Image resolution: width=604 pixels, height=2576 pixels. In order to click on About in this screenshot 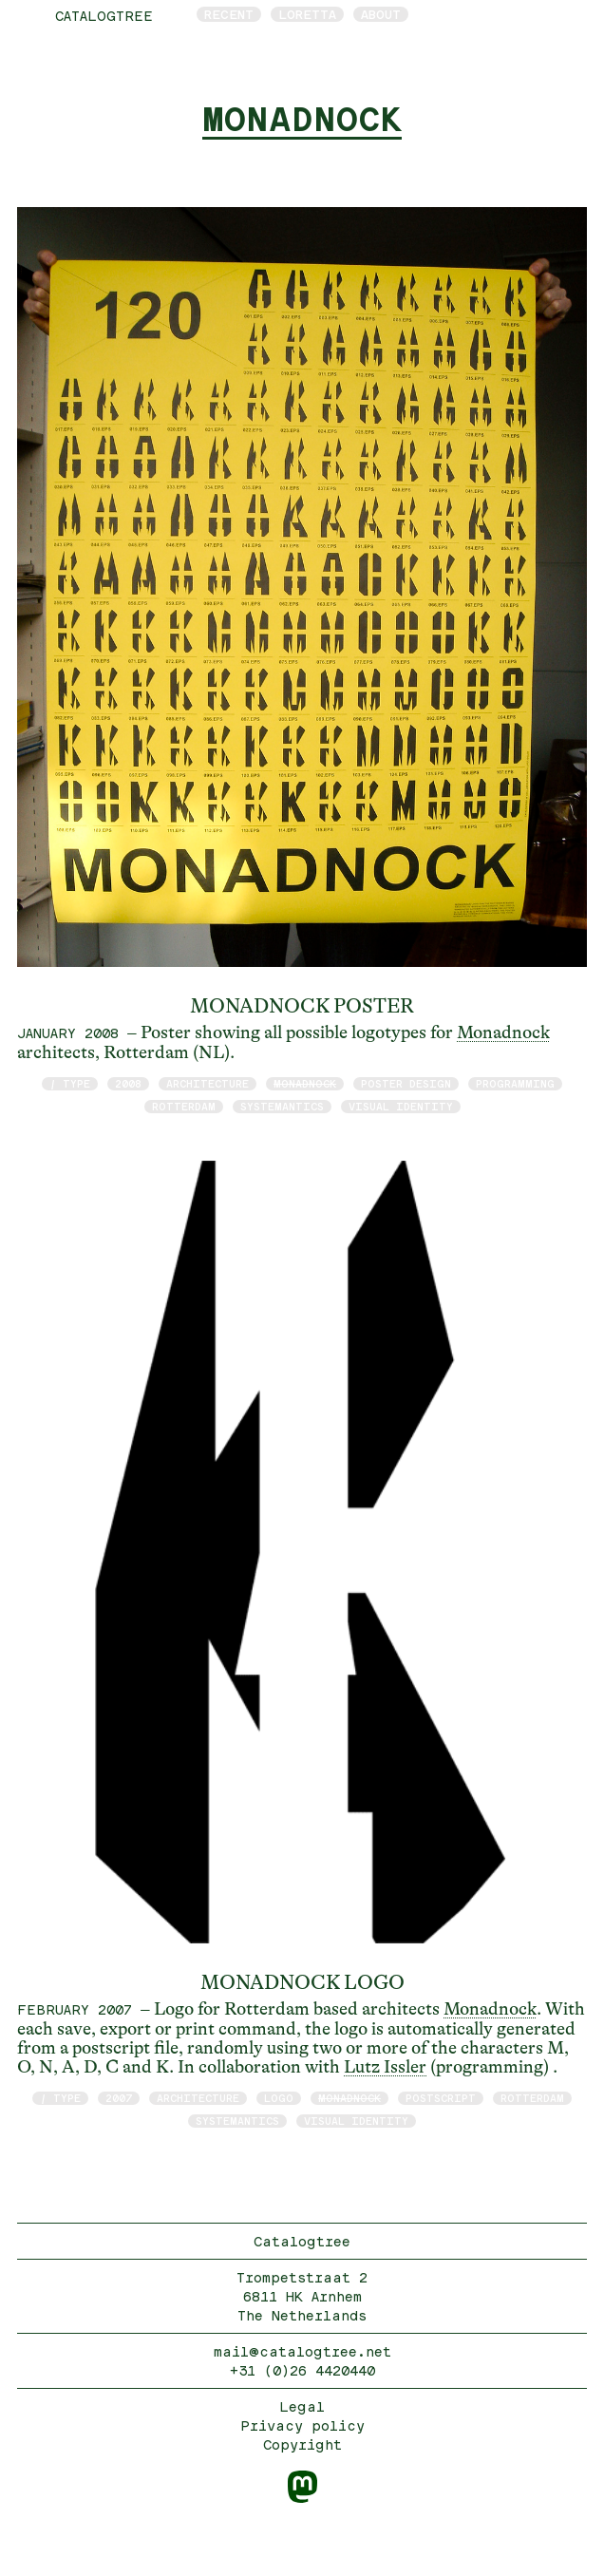, I will do `click(381, 14)`.